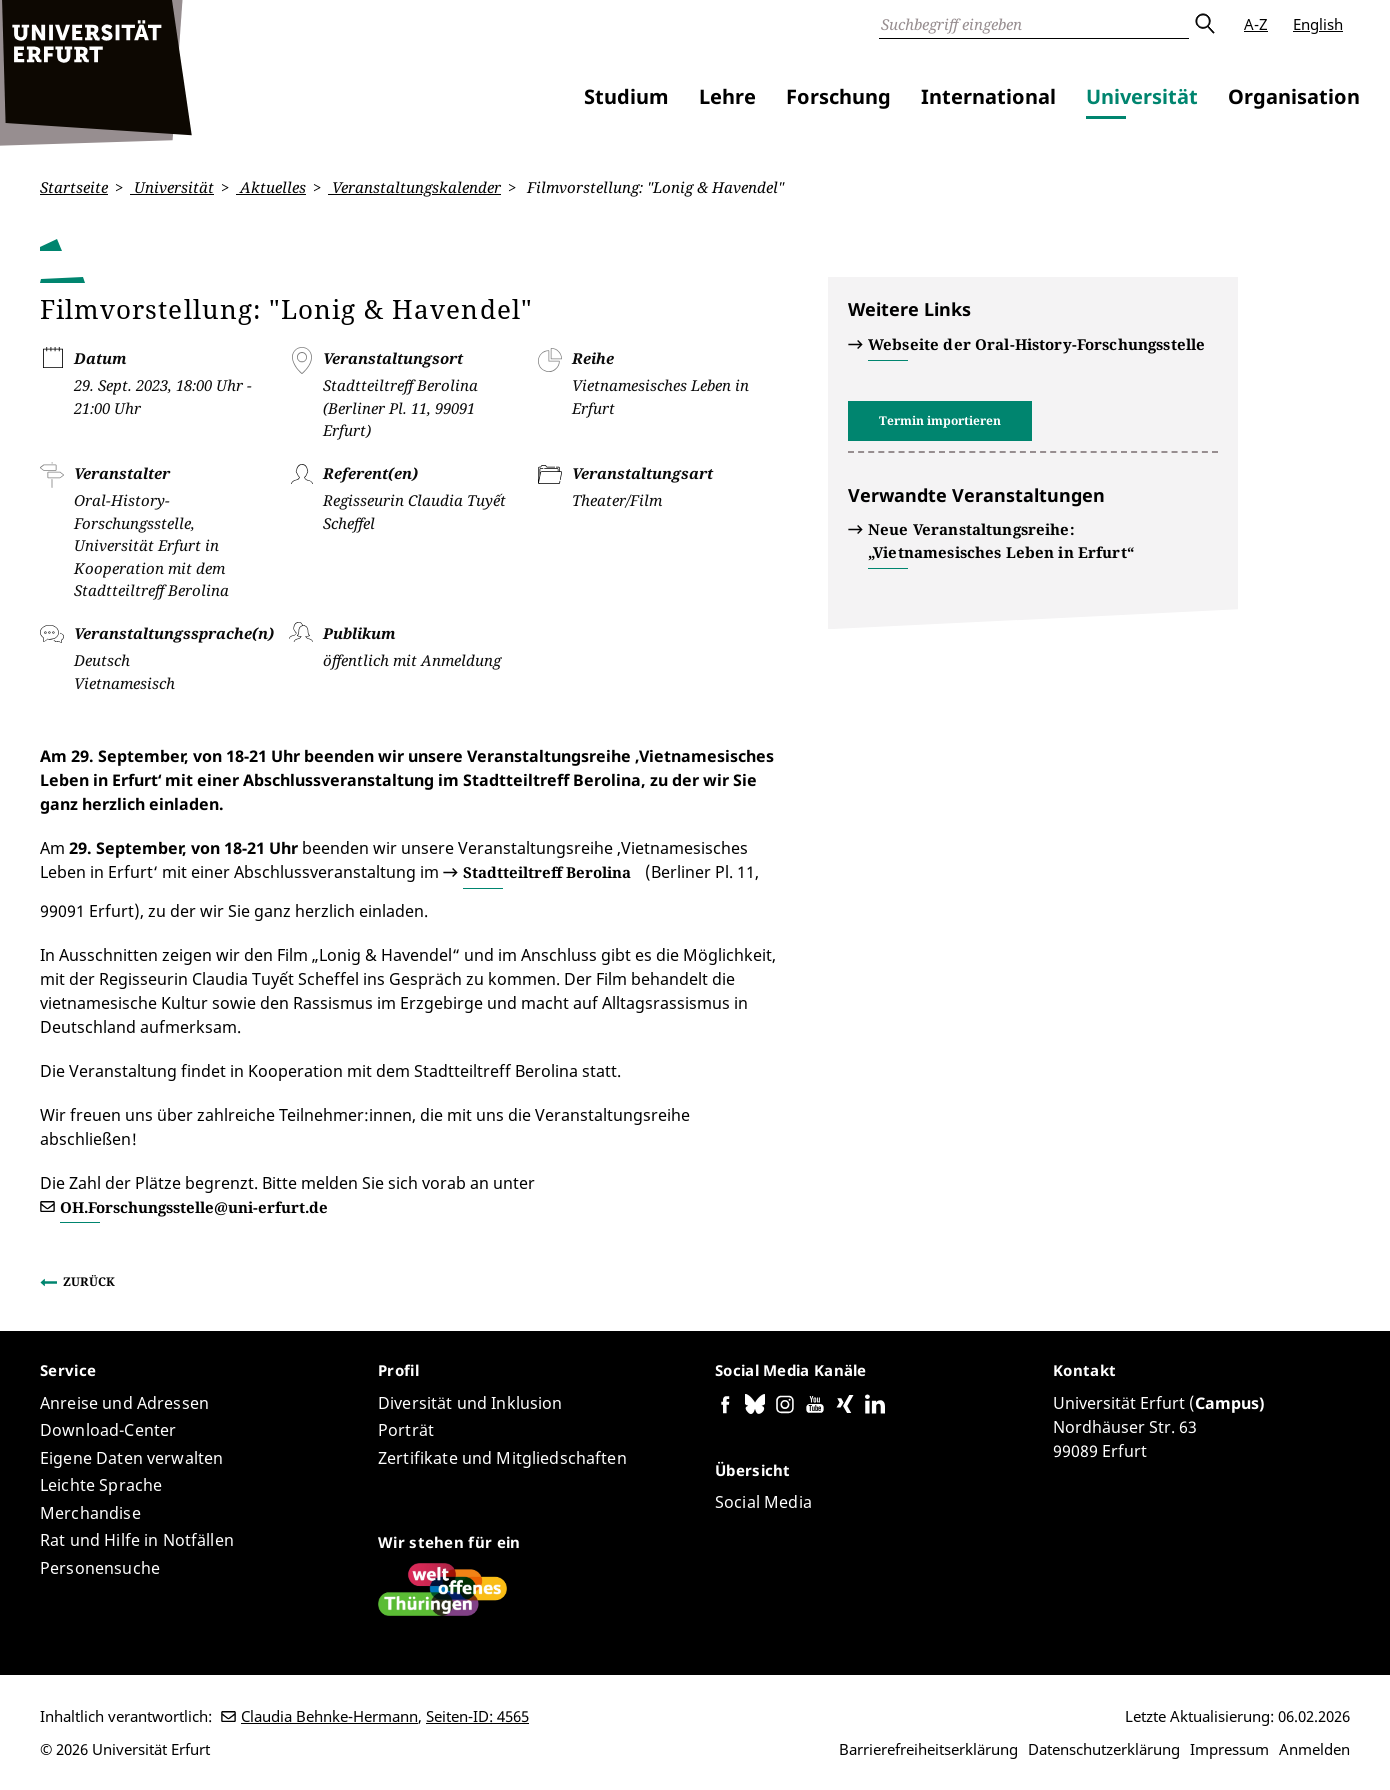 The width and height of the screenshot is (1390, 1790). I want to click on Studium, so click(626, 96).